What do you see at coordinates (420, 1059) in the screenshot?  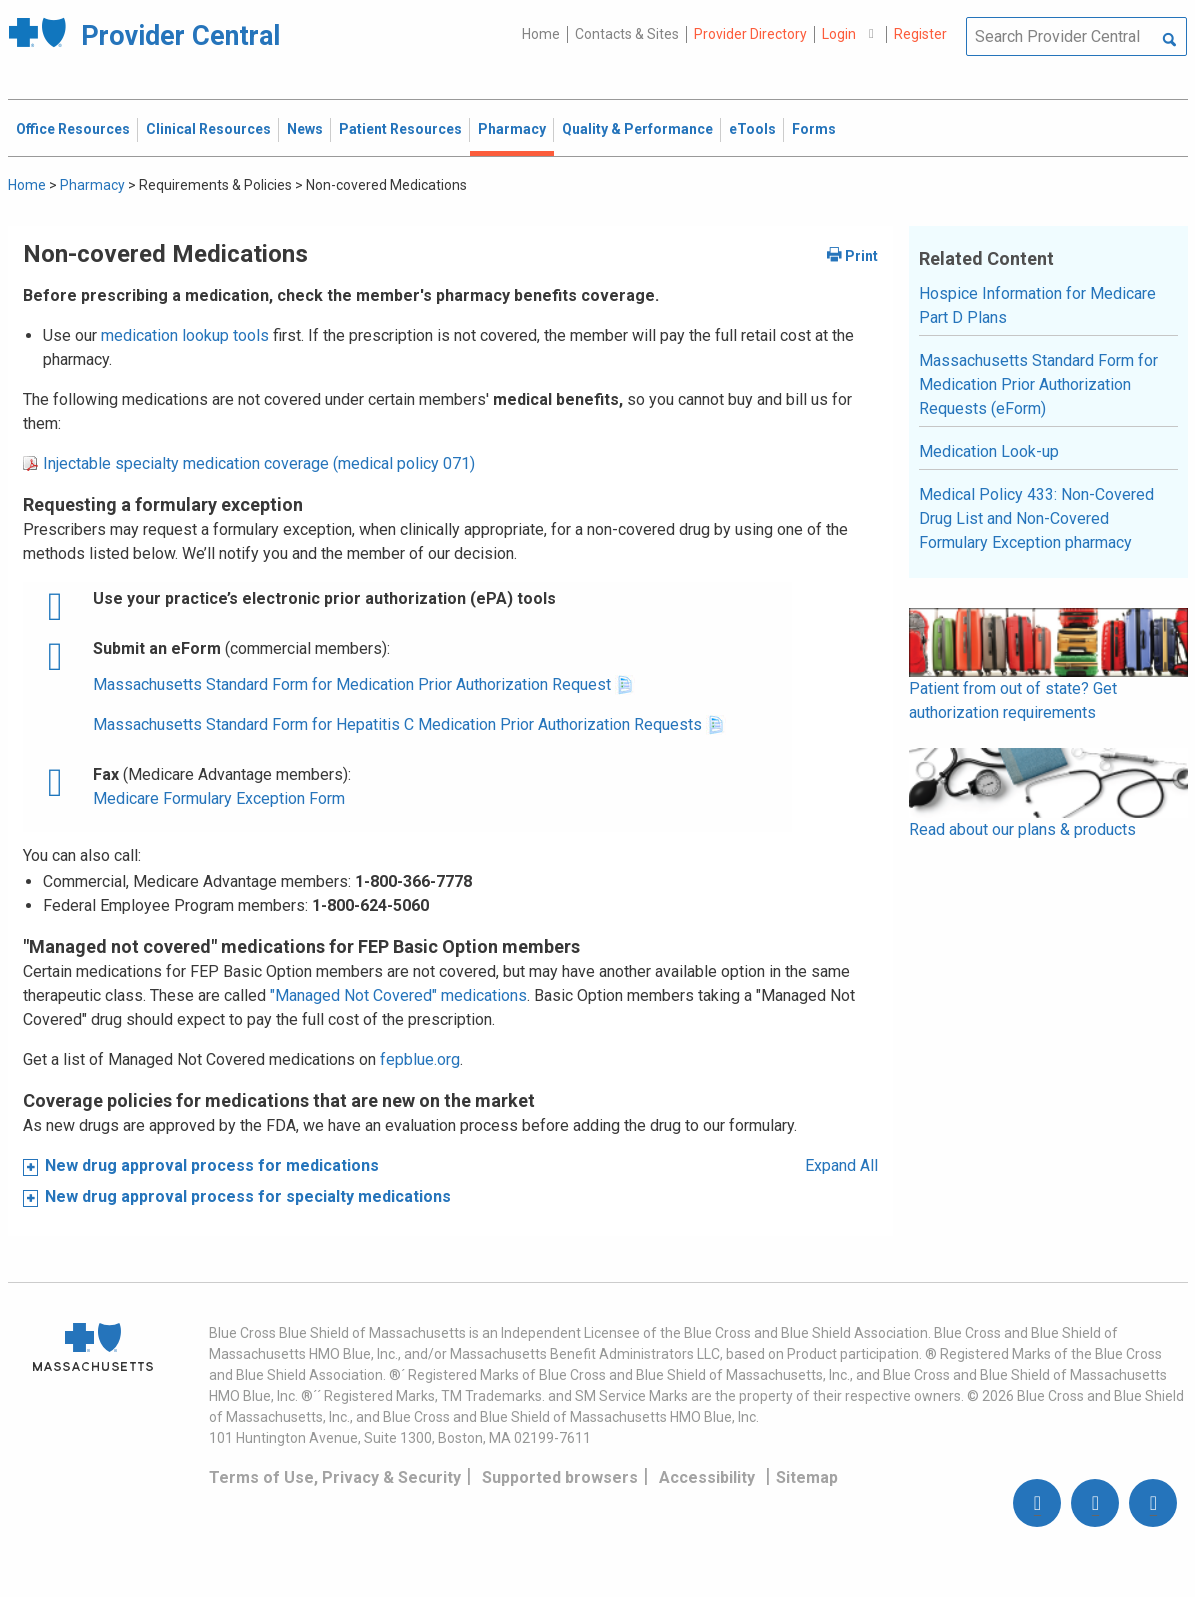 I see `fepblue.org` at bounding box center [420, 1059].